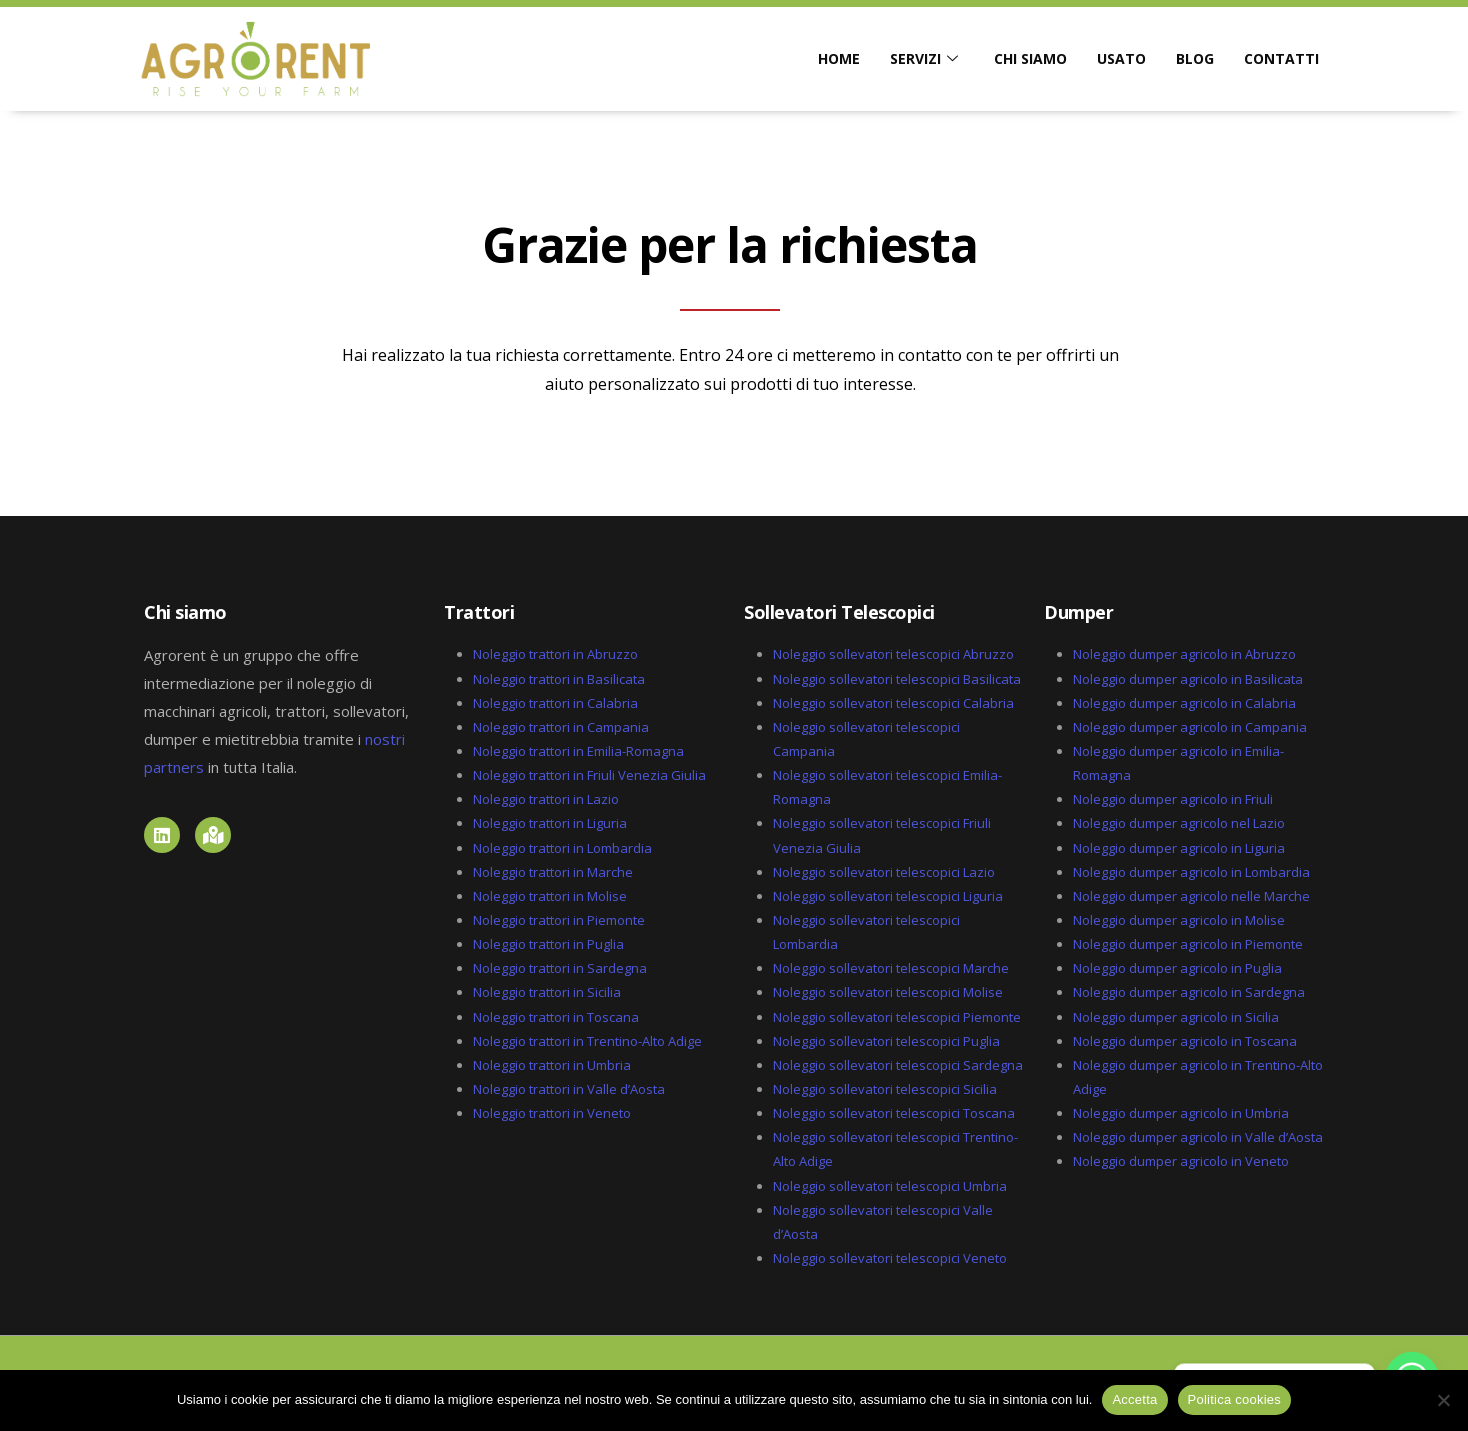 The width and height of the screenshot is (1468, 1431). What do you see at coordinates (562, 848) in the screenshot?
I see `Noleggio trattori in Lombardia` at bounding box center [562, 848].